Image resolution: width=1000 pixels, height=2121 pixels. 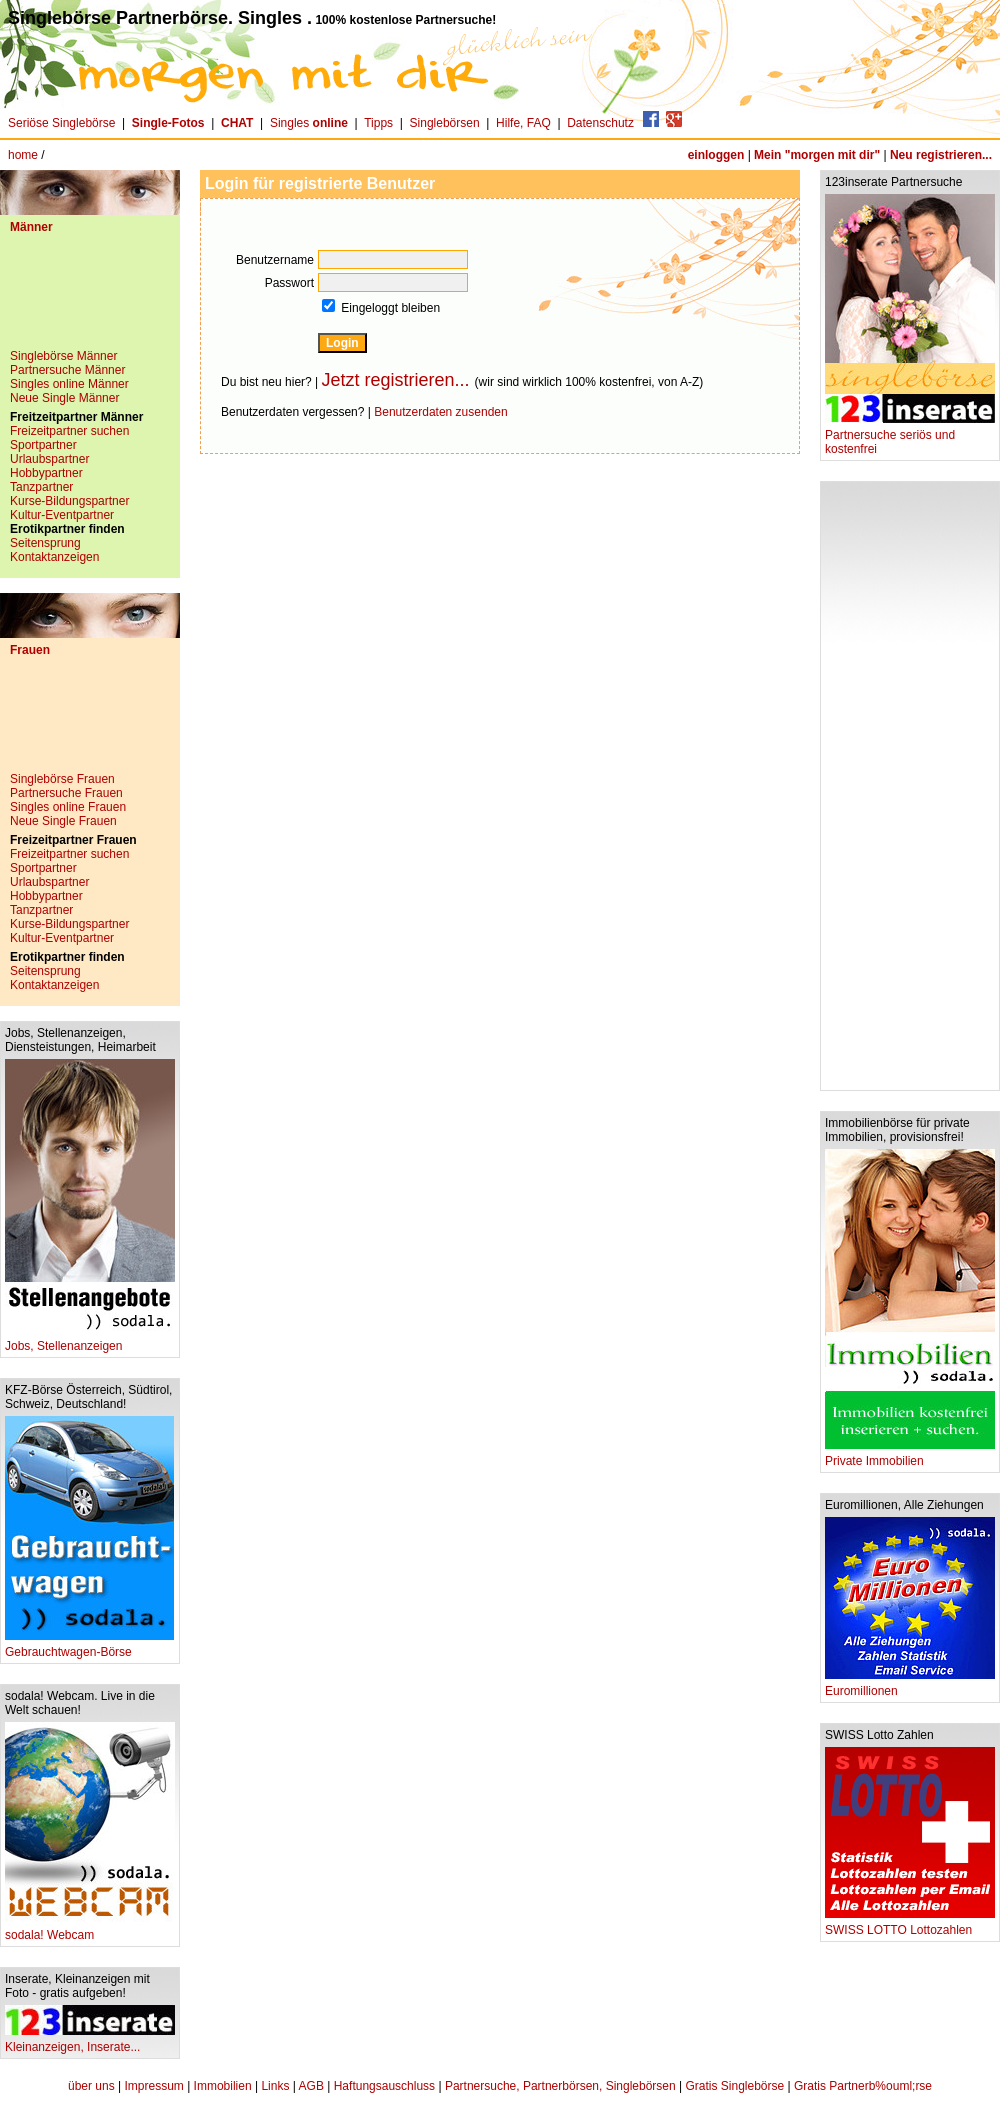 I want to click on Kontaktanzeigen, so click(x=54, y=557).